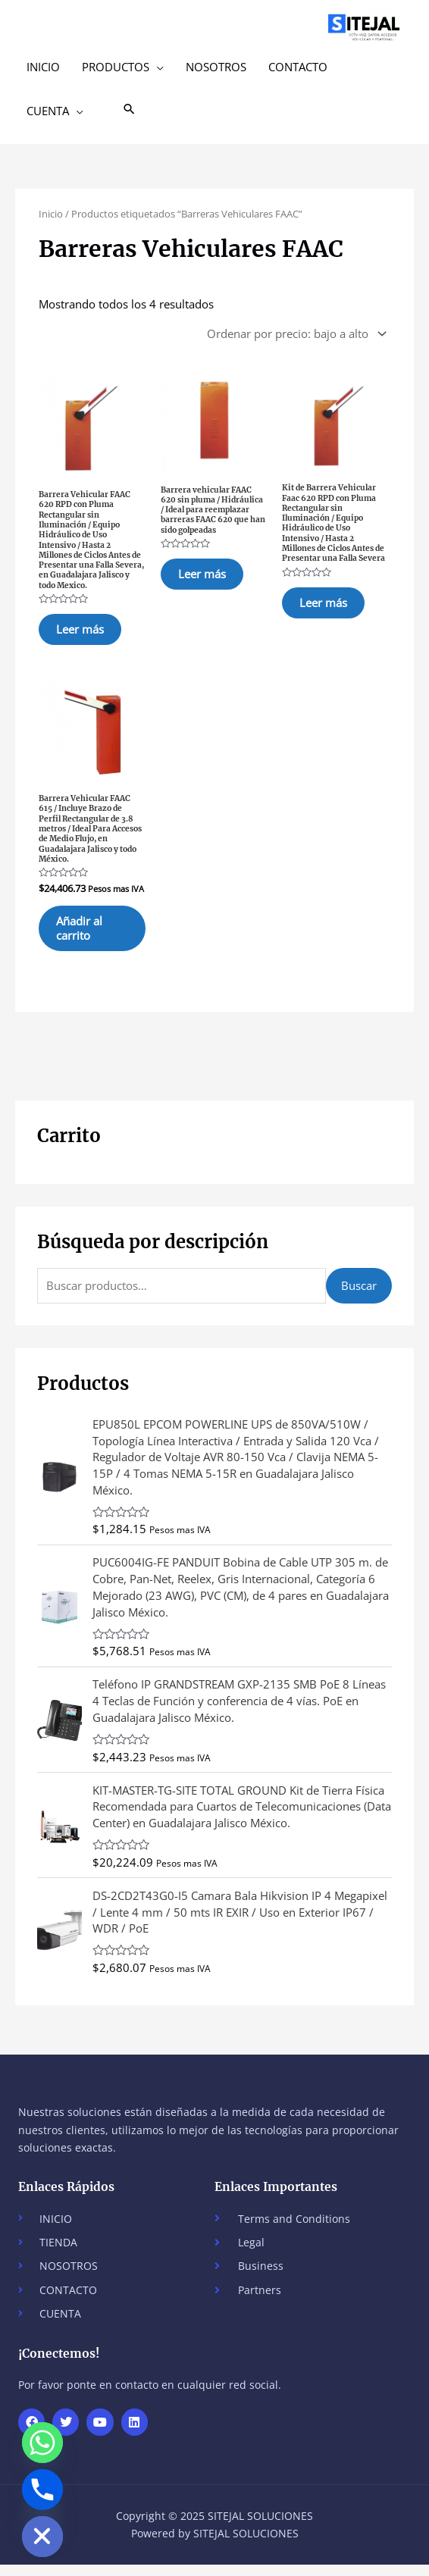 The height and width of the screenshot is (2576, 429). What do you see at coordinates (42, 2489) in the screenshot?
I see `[Phone]` at bounding box center [42, 2489].